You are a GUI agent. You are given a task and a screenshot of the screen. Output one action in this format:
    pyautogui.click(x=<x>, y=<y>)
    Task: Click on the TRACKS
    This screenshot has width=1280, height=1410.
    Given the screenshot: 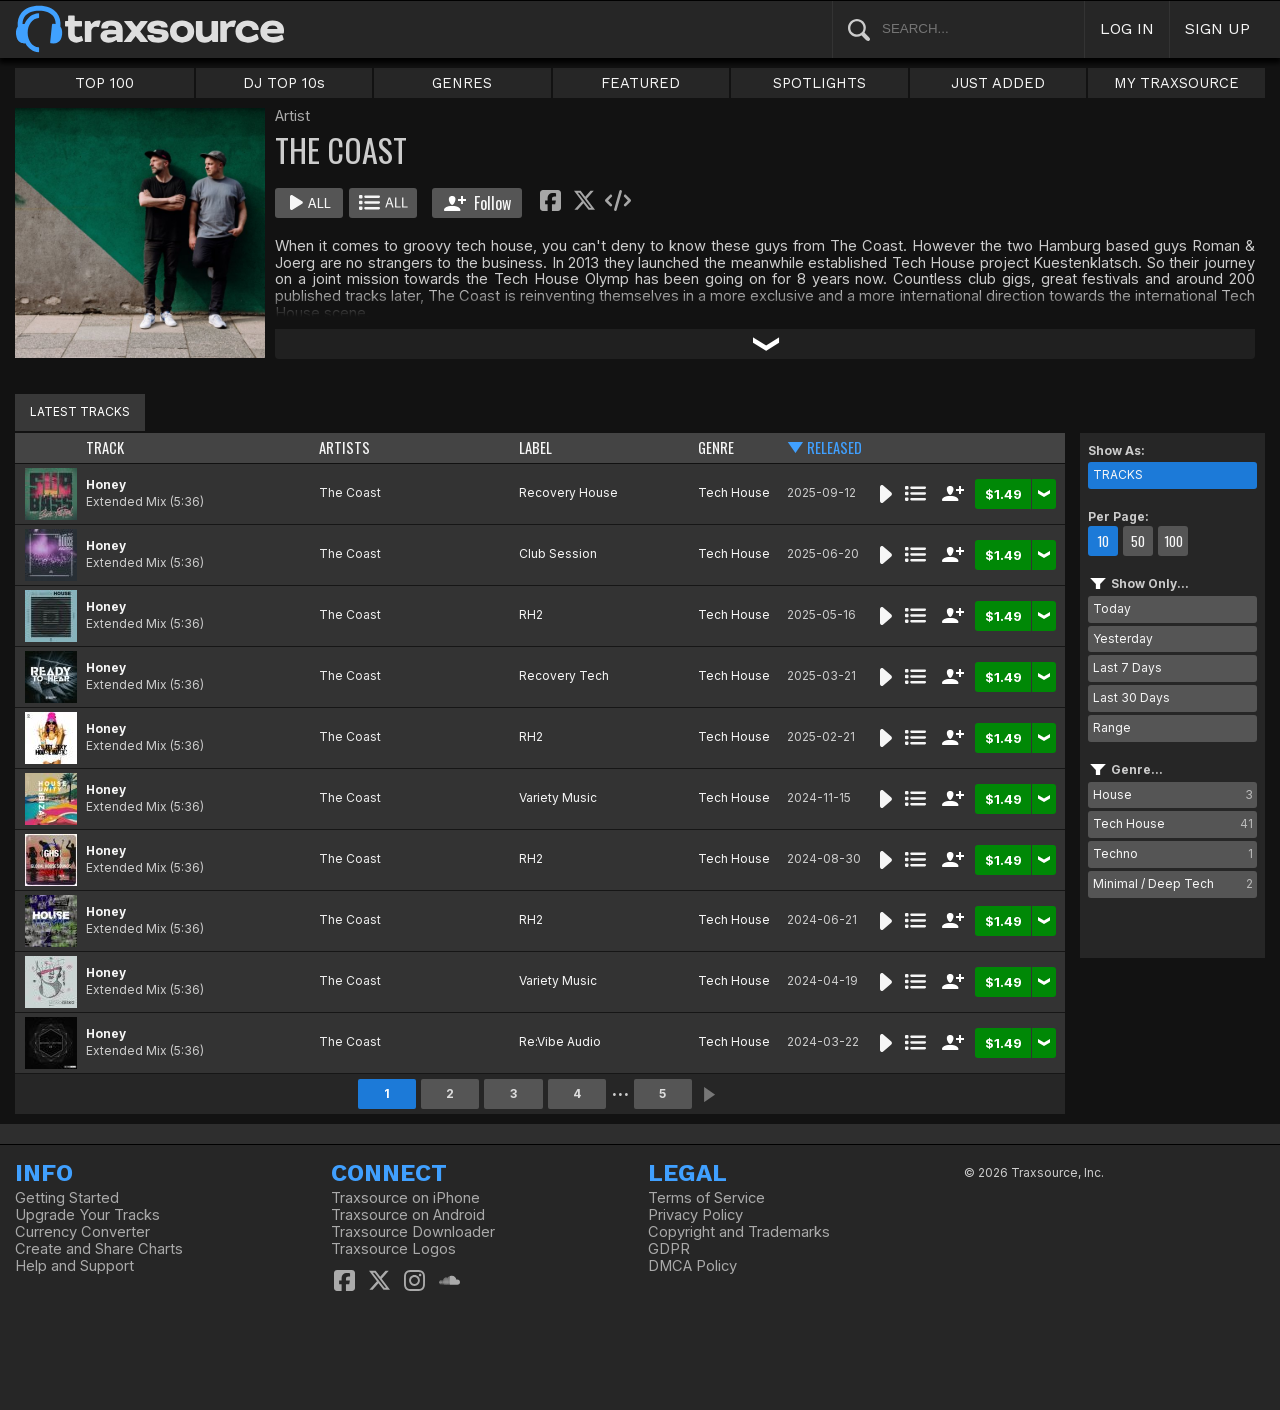 What is the action you would take?
    pyautogui.click(x=1118, y=474)
    